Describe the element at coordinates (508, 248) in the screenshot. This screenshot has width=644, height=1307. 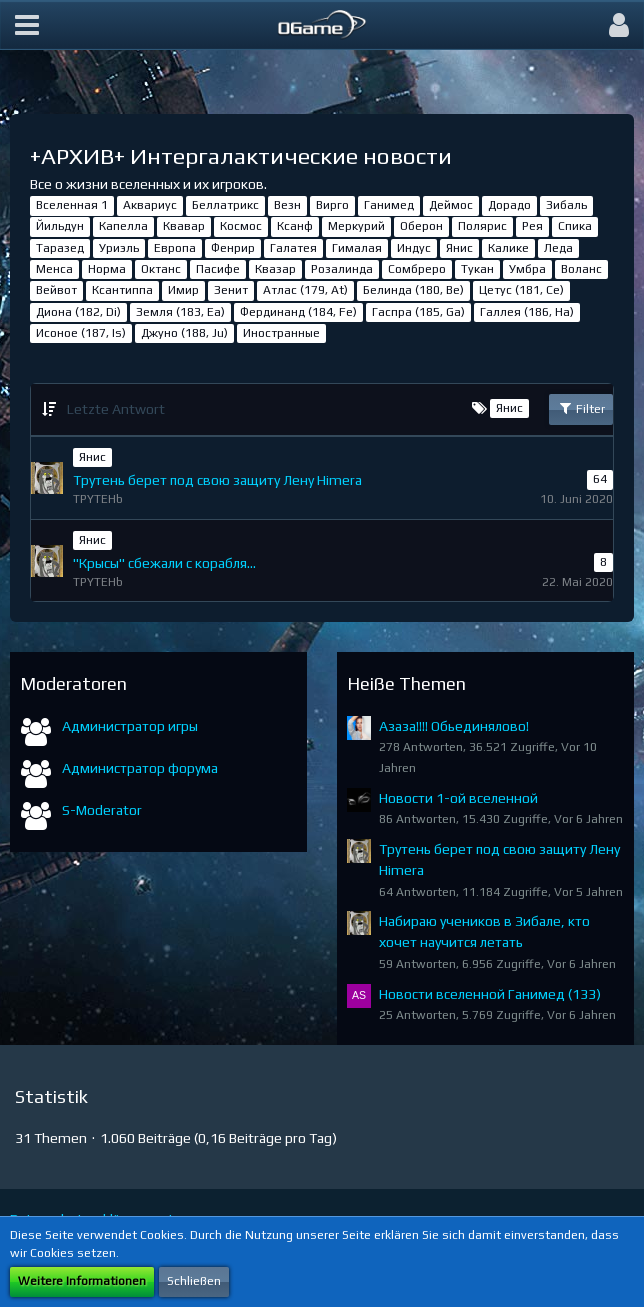
I see `Калике` at that location.